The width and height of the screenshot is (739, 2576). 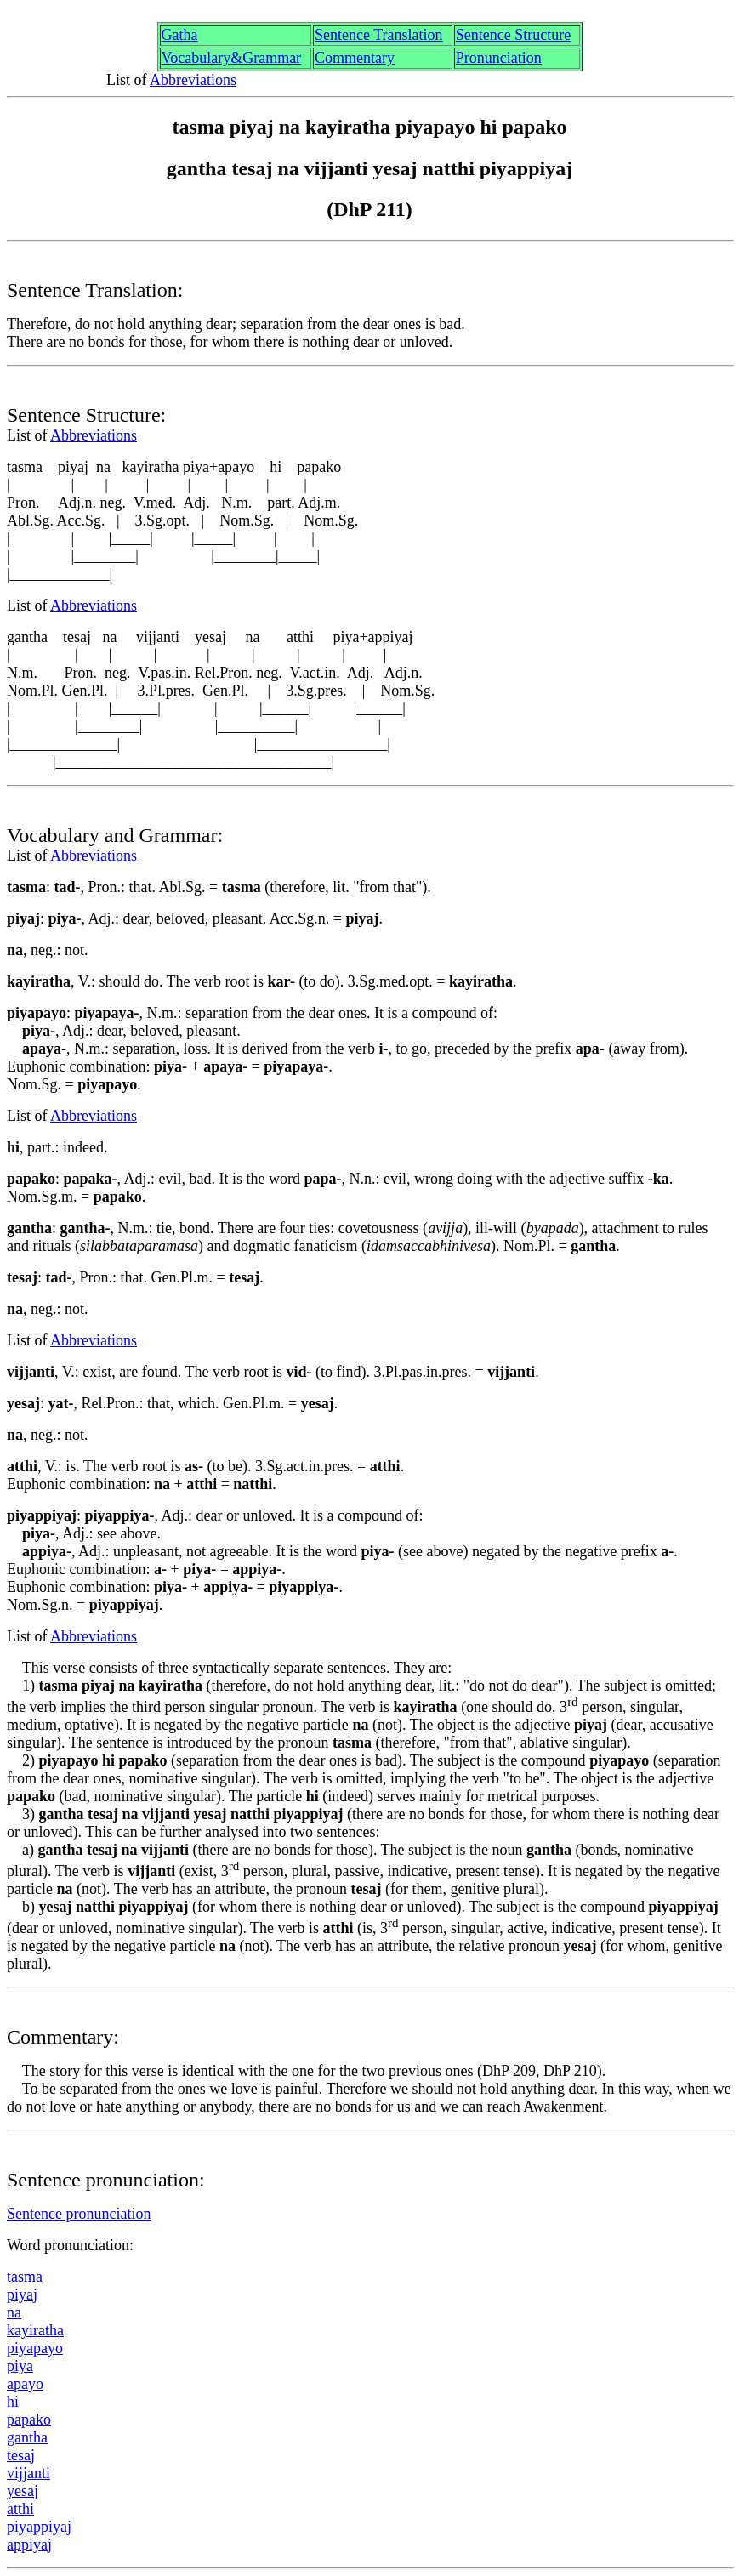 What do you see at coordinates (25, 2276) in the screenshot?
I see `tasm` at bounding box center [25, 2276].